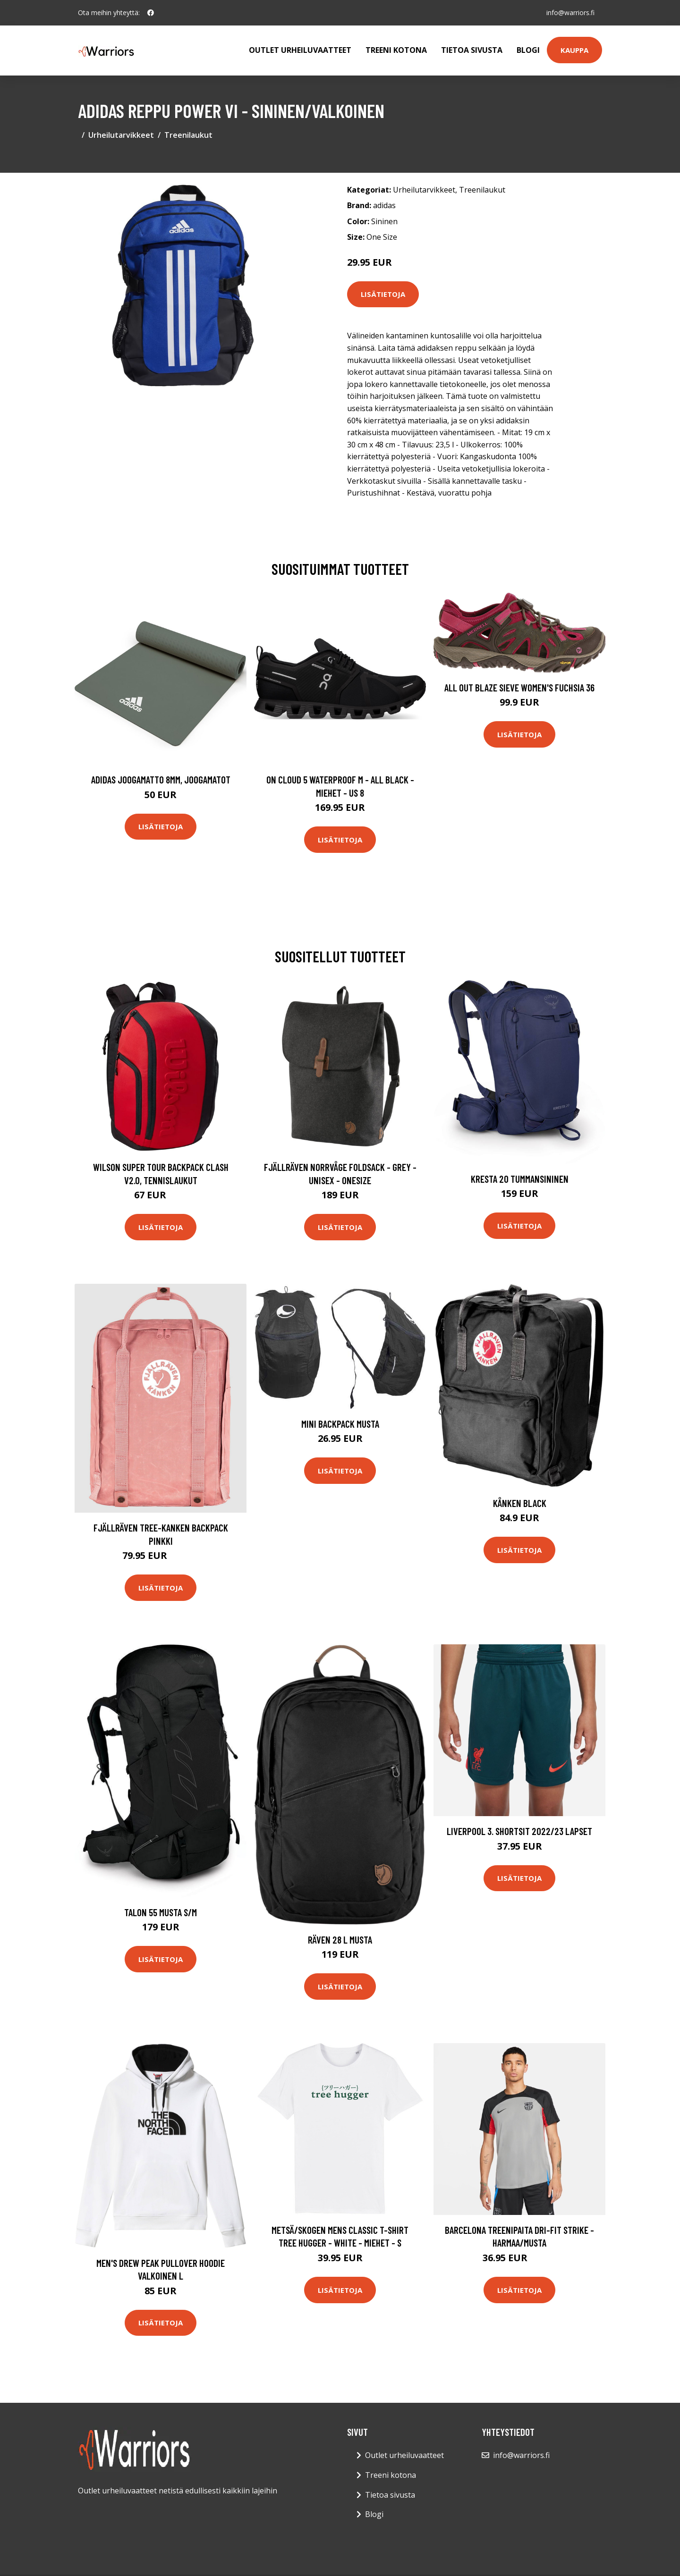  I want to click on Tietoa sivusta, so click(471, 50).